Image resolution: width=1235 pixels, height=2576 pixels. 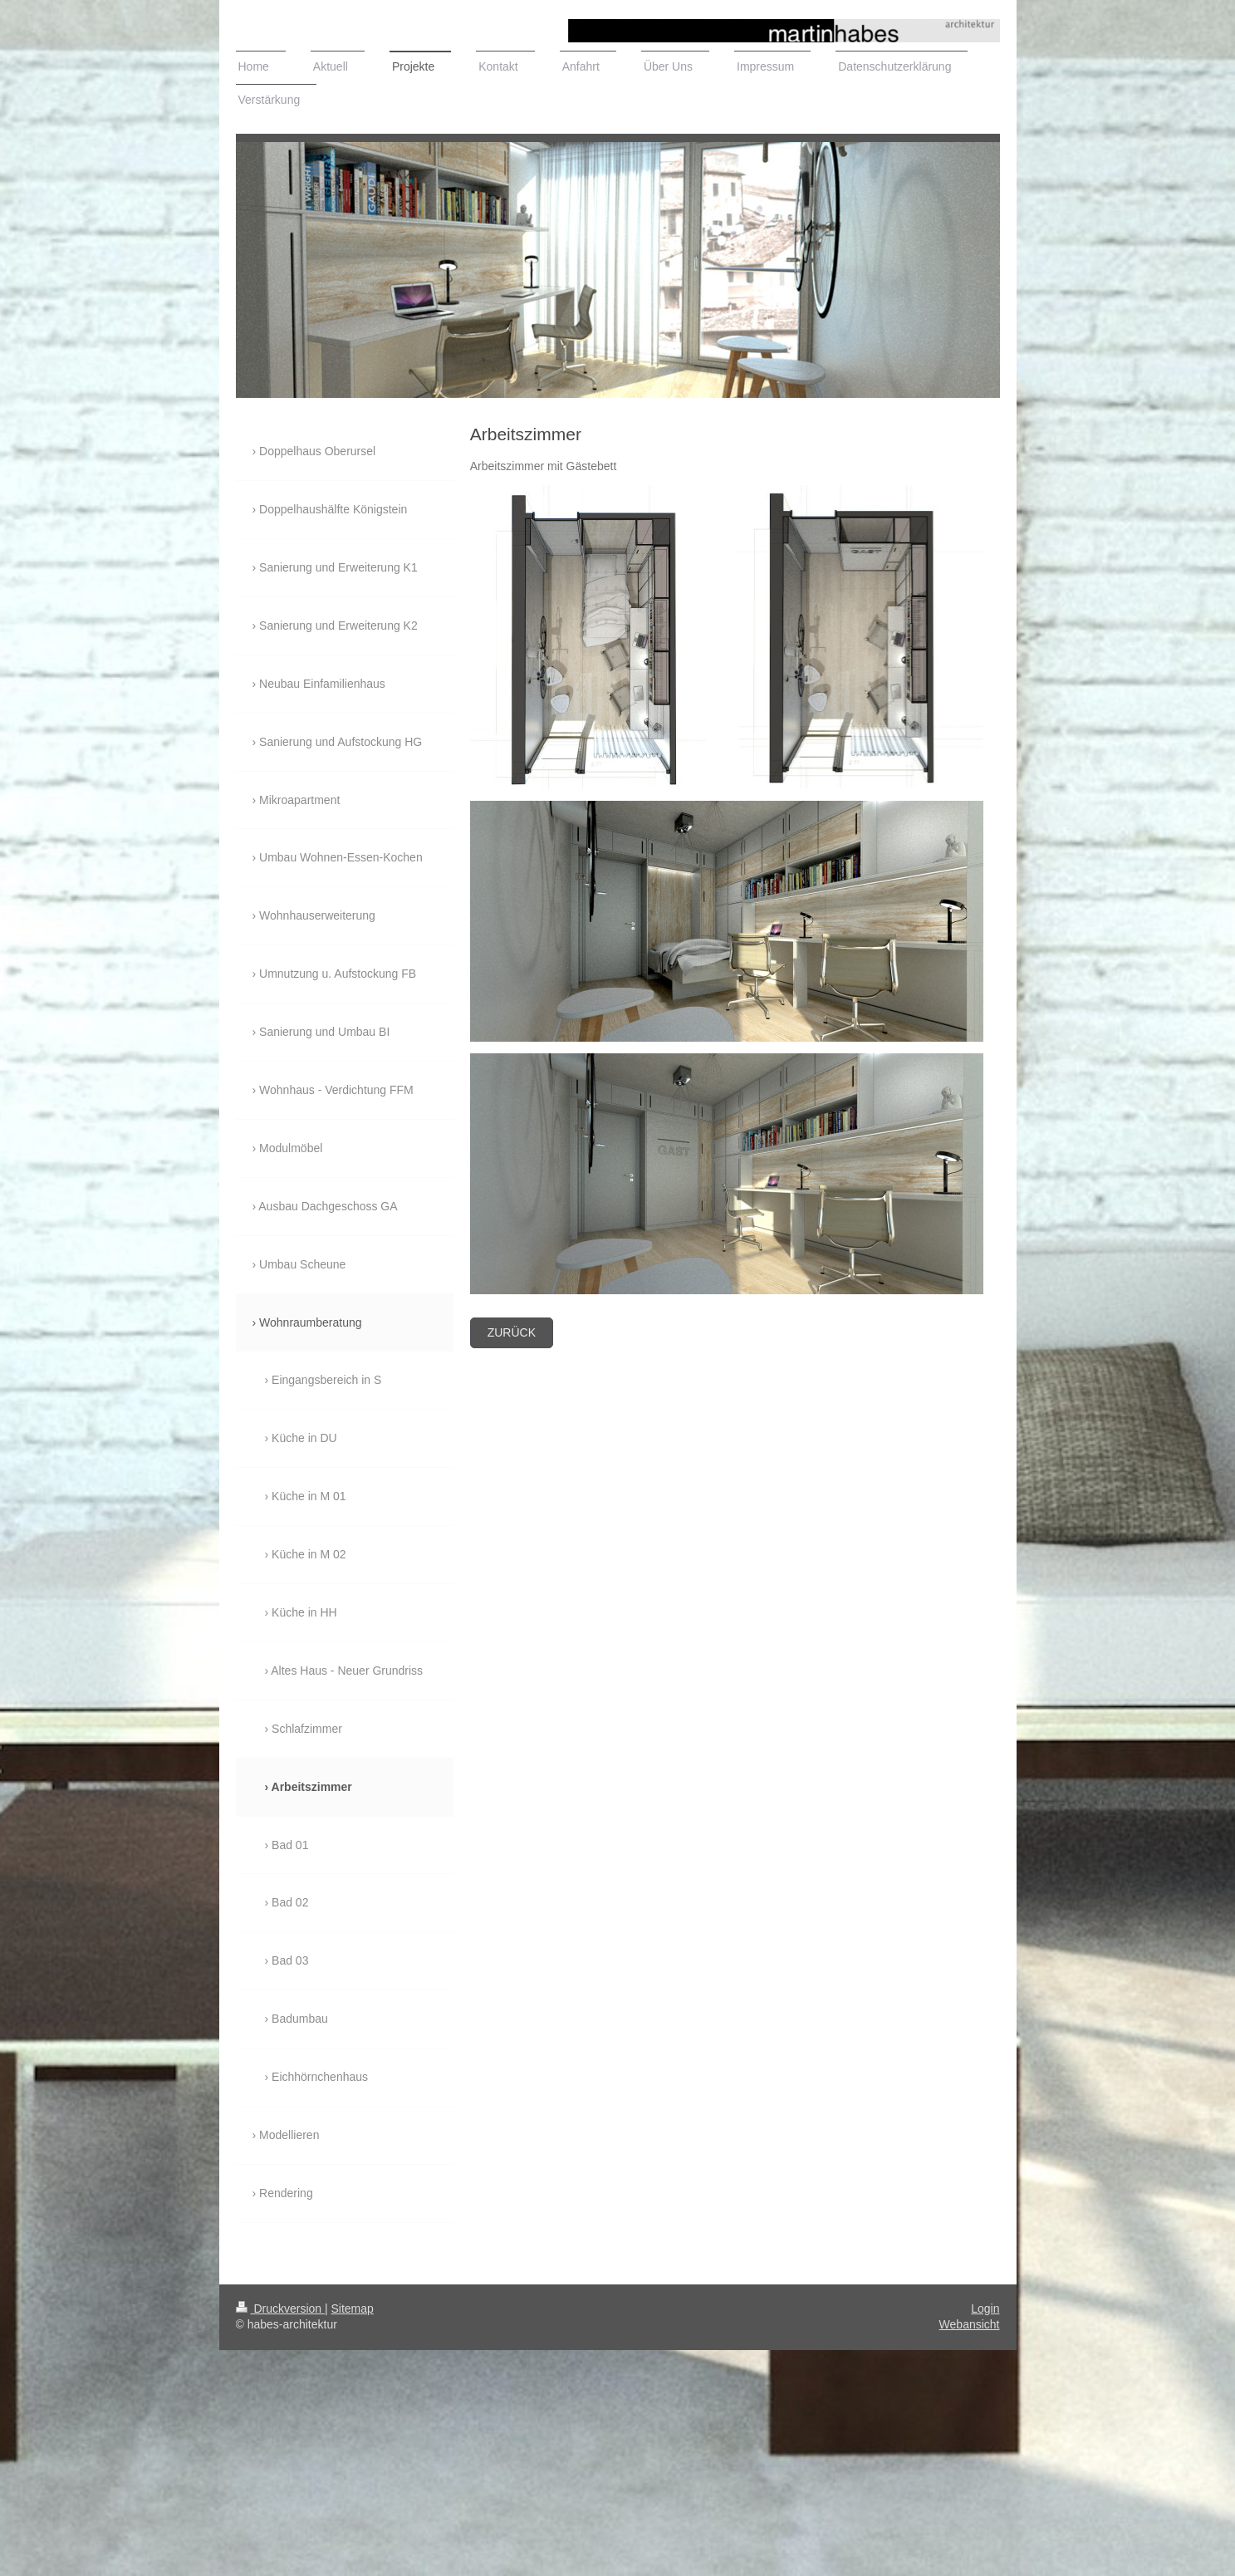 What do you see at coordinates (985, 2308) in the screenshot?
I see `Login` at bounding box center [985, 2308].